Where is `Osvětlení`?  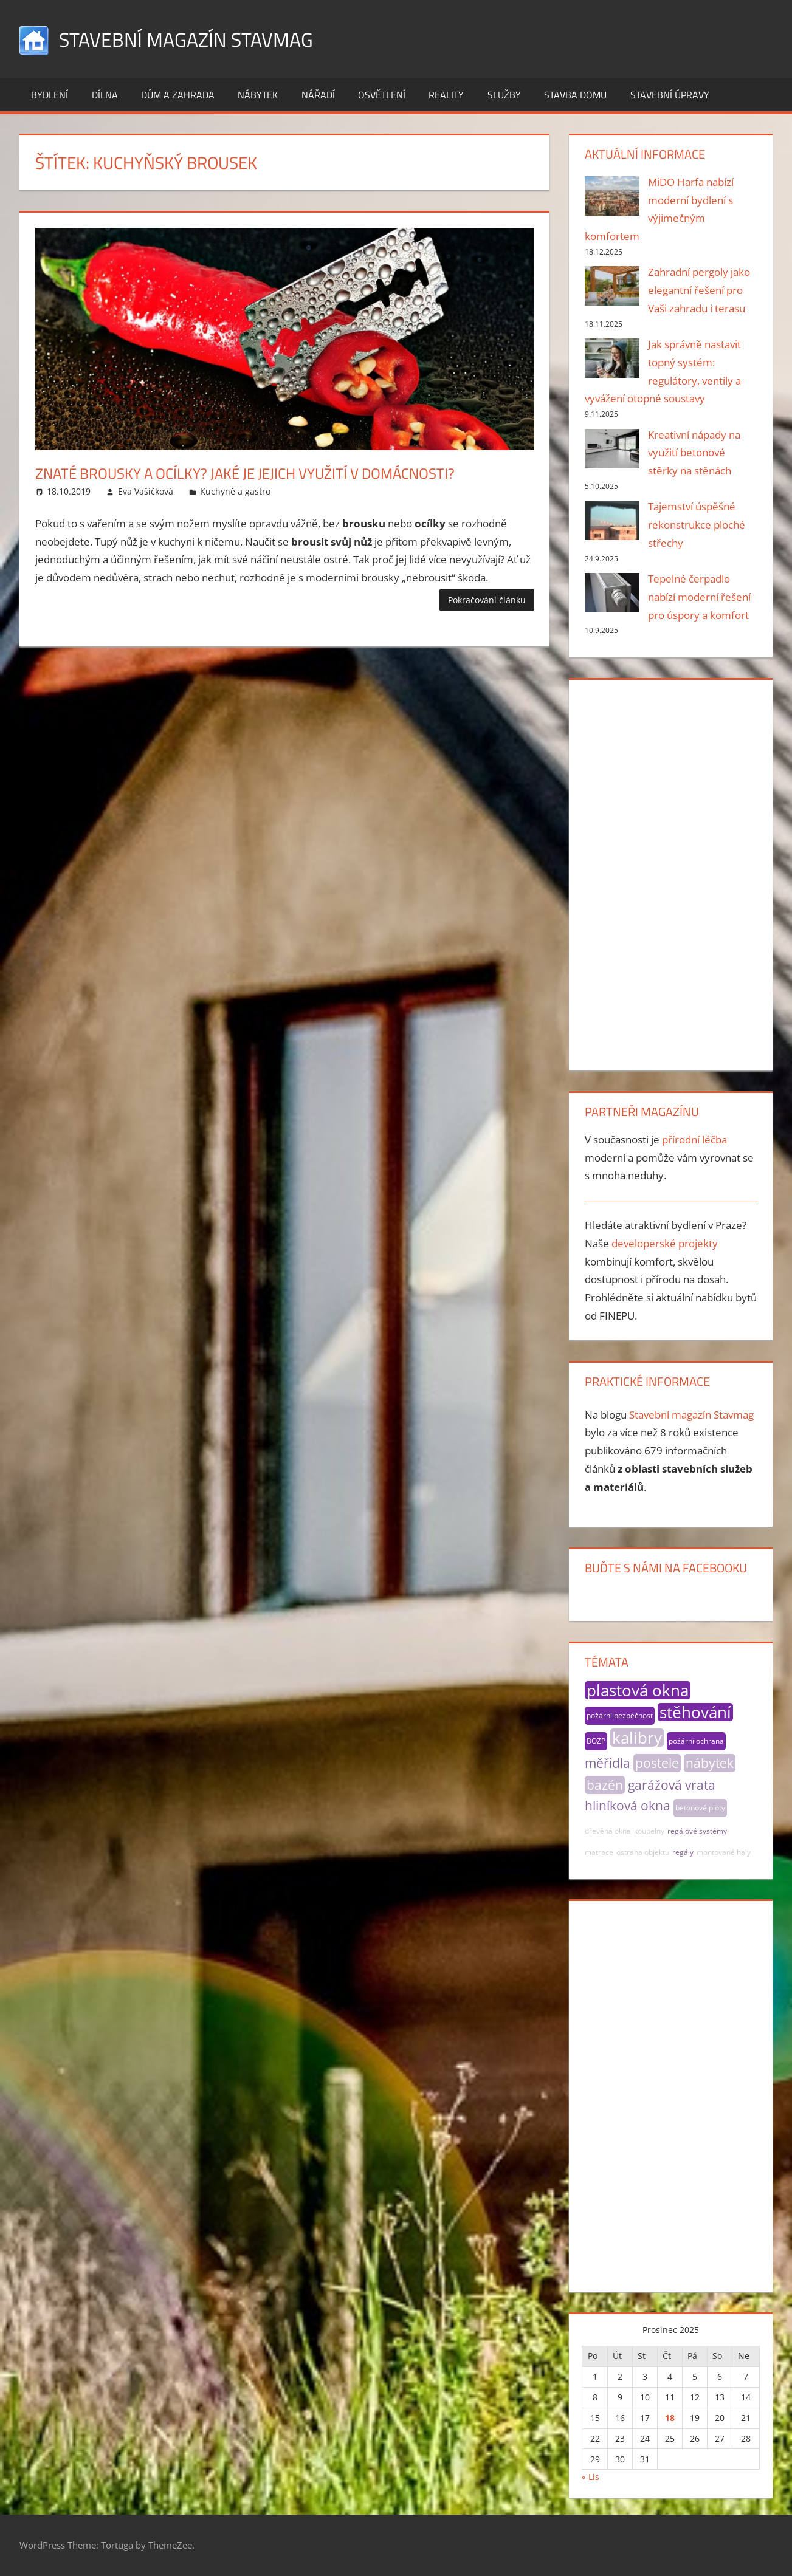 Osvětlení is located at coordinates (381, 94).